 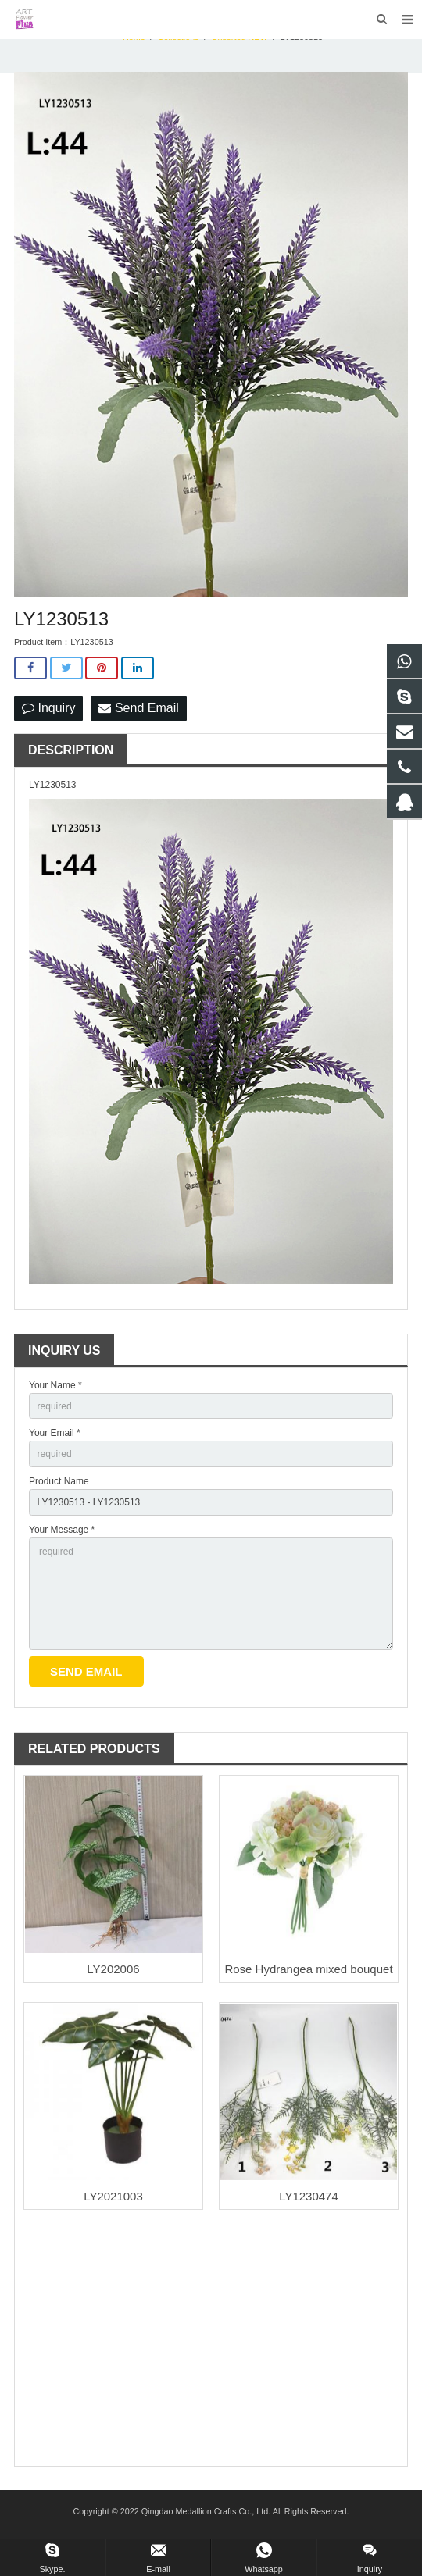 I want to click on Your Name *, so click(x=55, y=1385).